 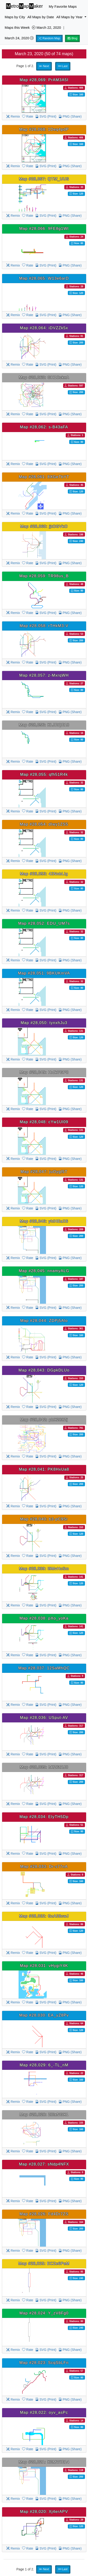 I want to click on Map #28,065: W13e6arD, so click(x=44, y=278).